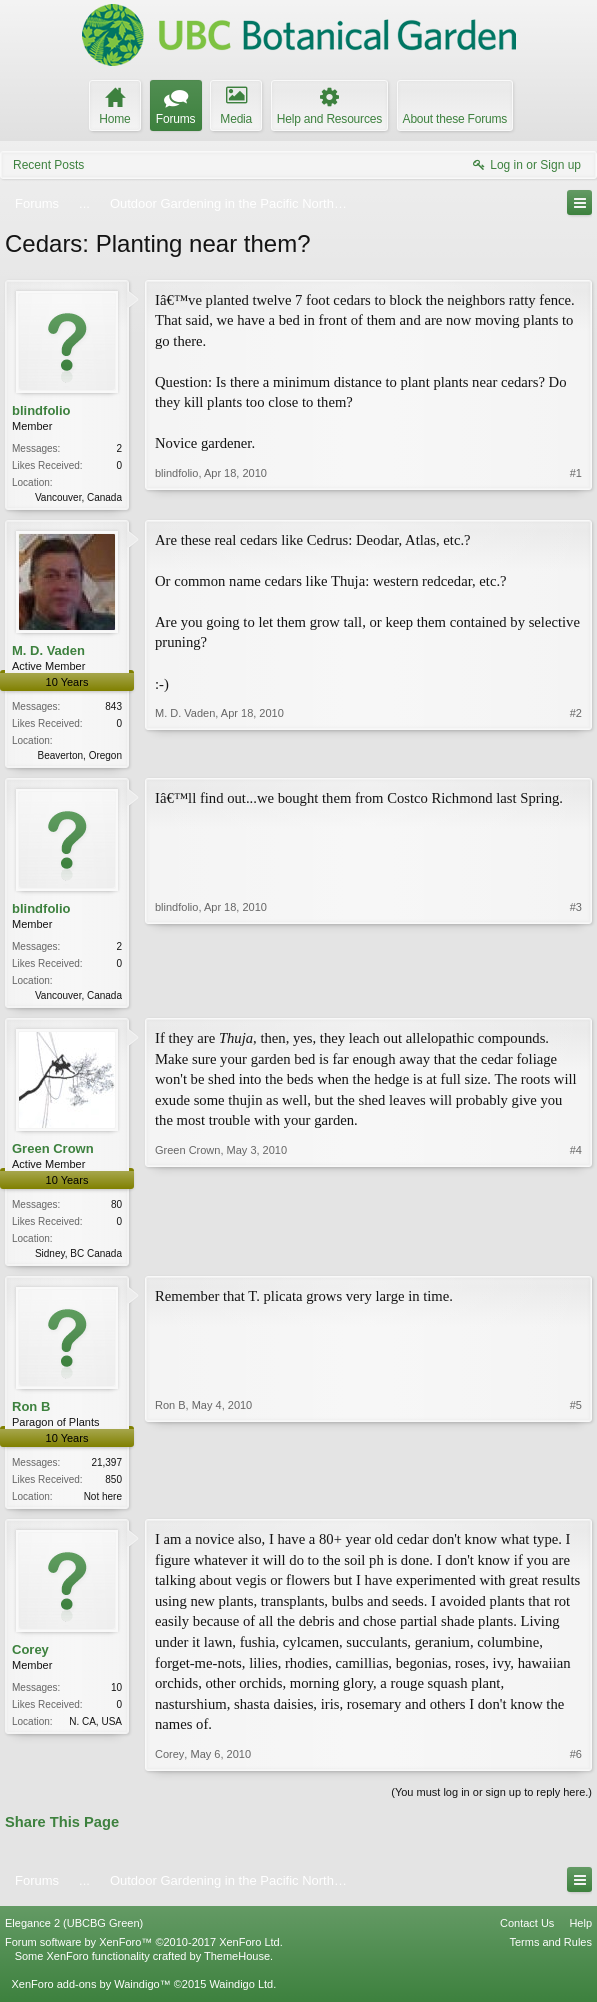 The width and height of the screenshot is (597, 2002). What do you see at coordinates (116, 1210) in the screenshot?
I see `80` at bounding box center [116, 1210].